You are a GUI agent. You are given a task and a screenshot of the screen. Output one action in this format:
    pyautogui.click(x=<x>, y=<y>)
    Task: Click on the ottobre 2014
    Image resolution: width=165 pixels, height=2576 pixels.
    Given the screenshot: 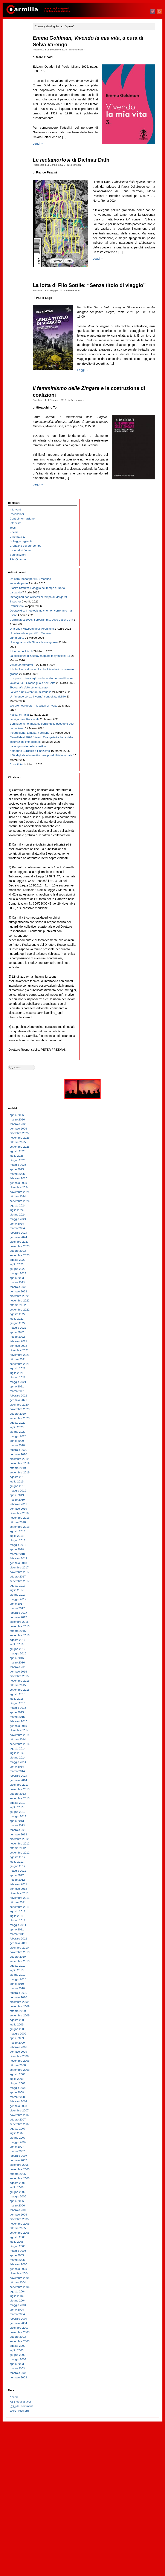 What is the action you would take?
    pyautogui.click(x=18, y=1894)
    